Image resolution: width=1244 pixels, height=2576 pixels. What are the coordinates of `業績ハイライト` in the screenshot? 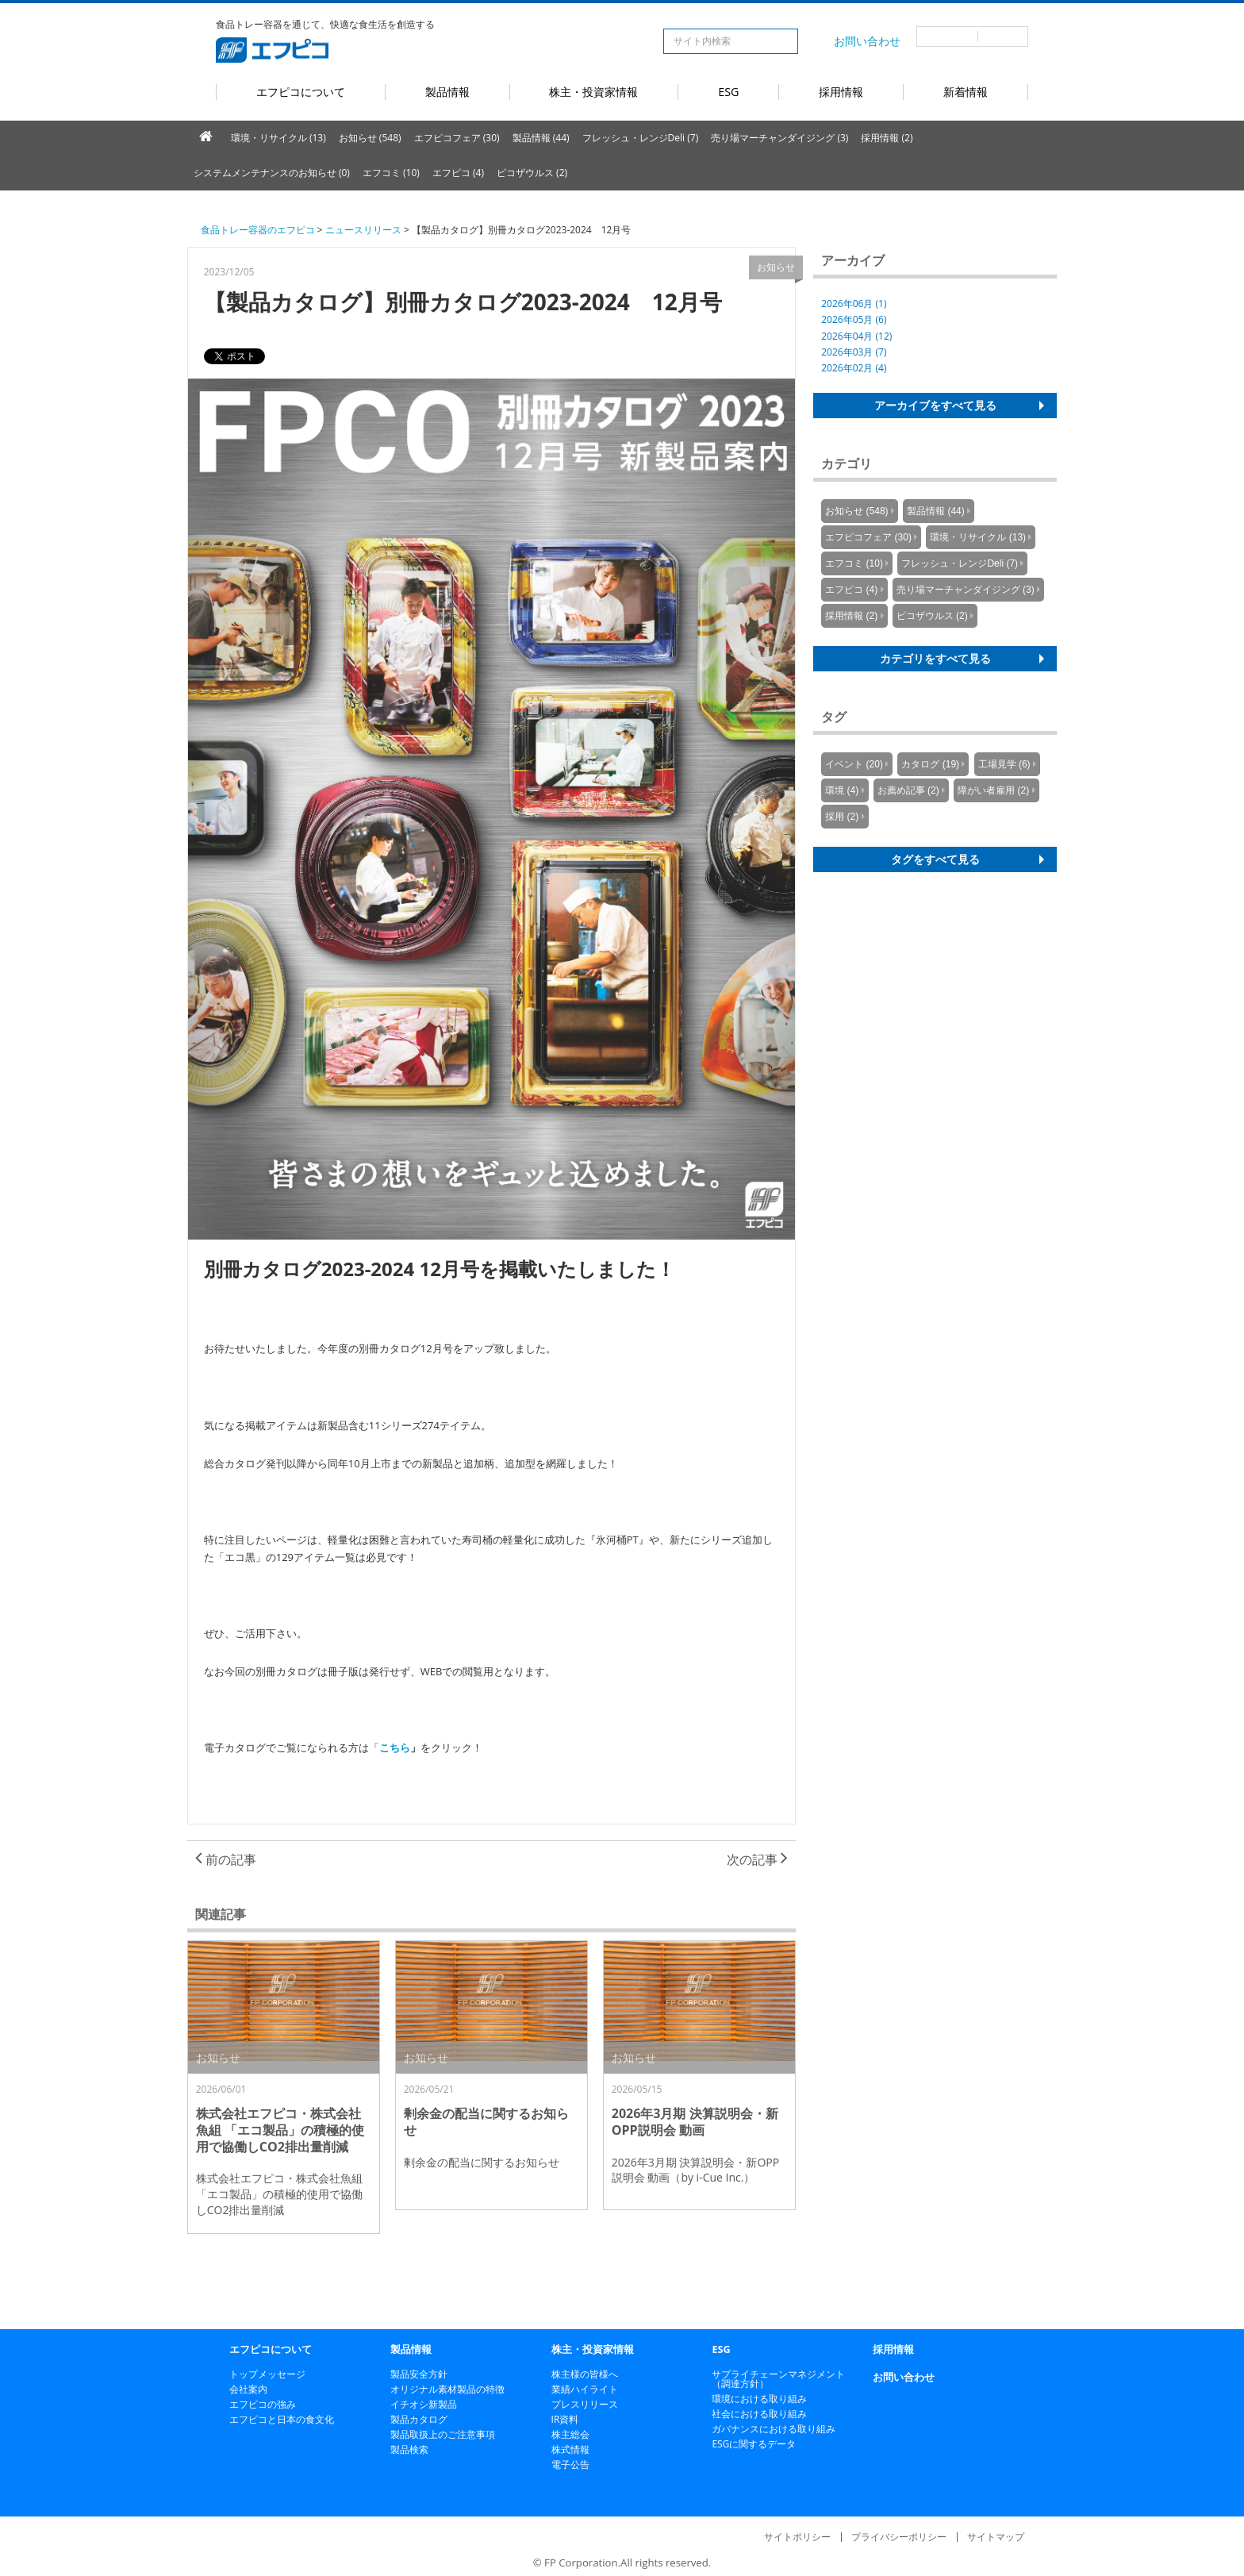 It's located at (584, 2389).